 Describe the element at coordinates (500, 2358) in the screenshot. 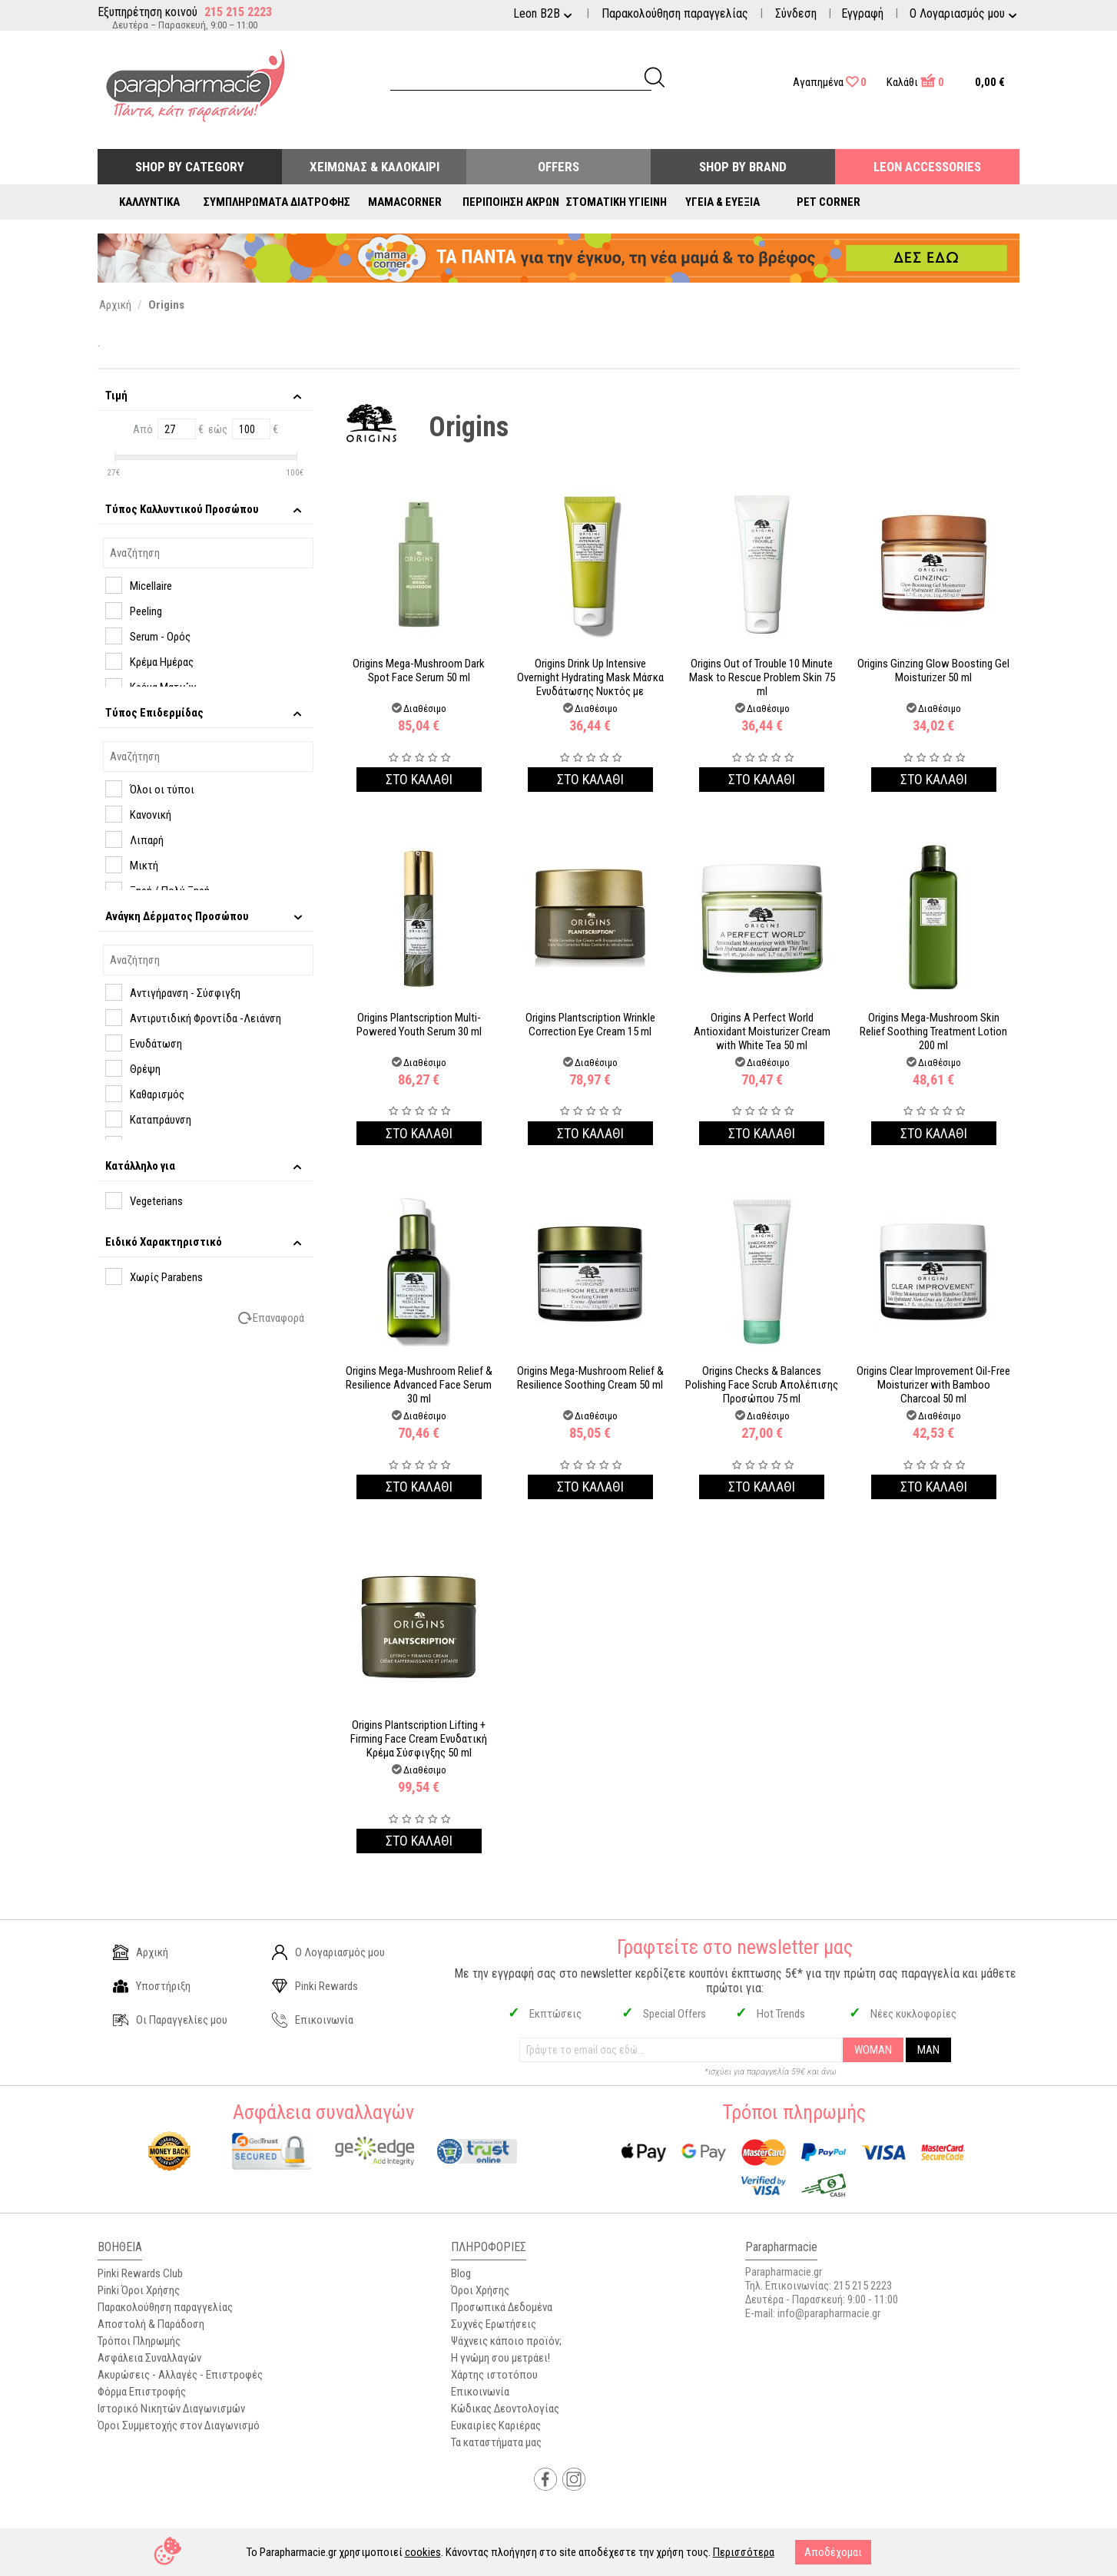

I see `Η γνώμη σου μετράει!` at that location.